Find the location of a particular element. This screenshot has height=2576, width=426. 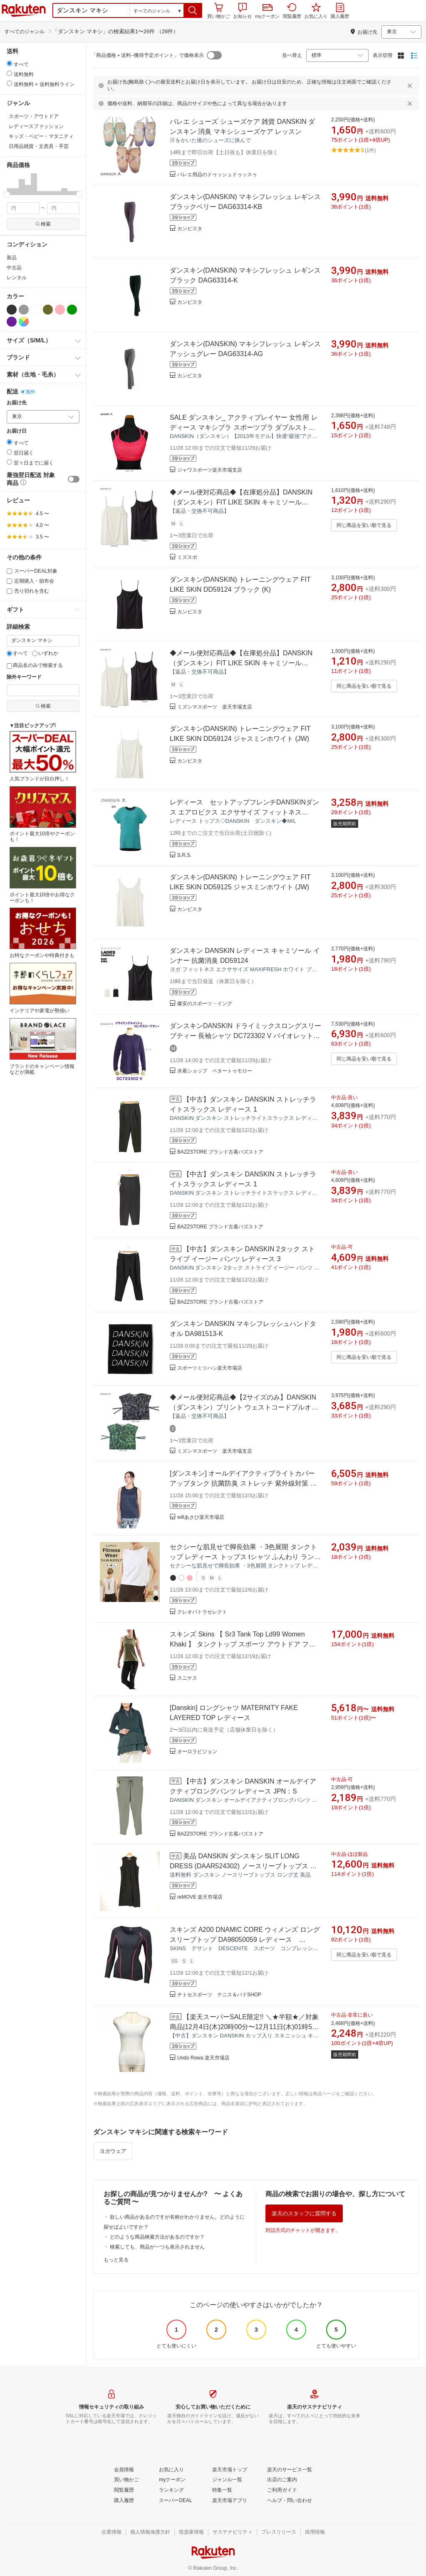

除外キーワード is located at coordinates (24, 677).